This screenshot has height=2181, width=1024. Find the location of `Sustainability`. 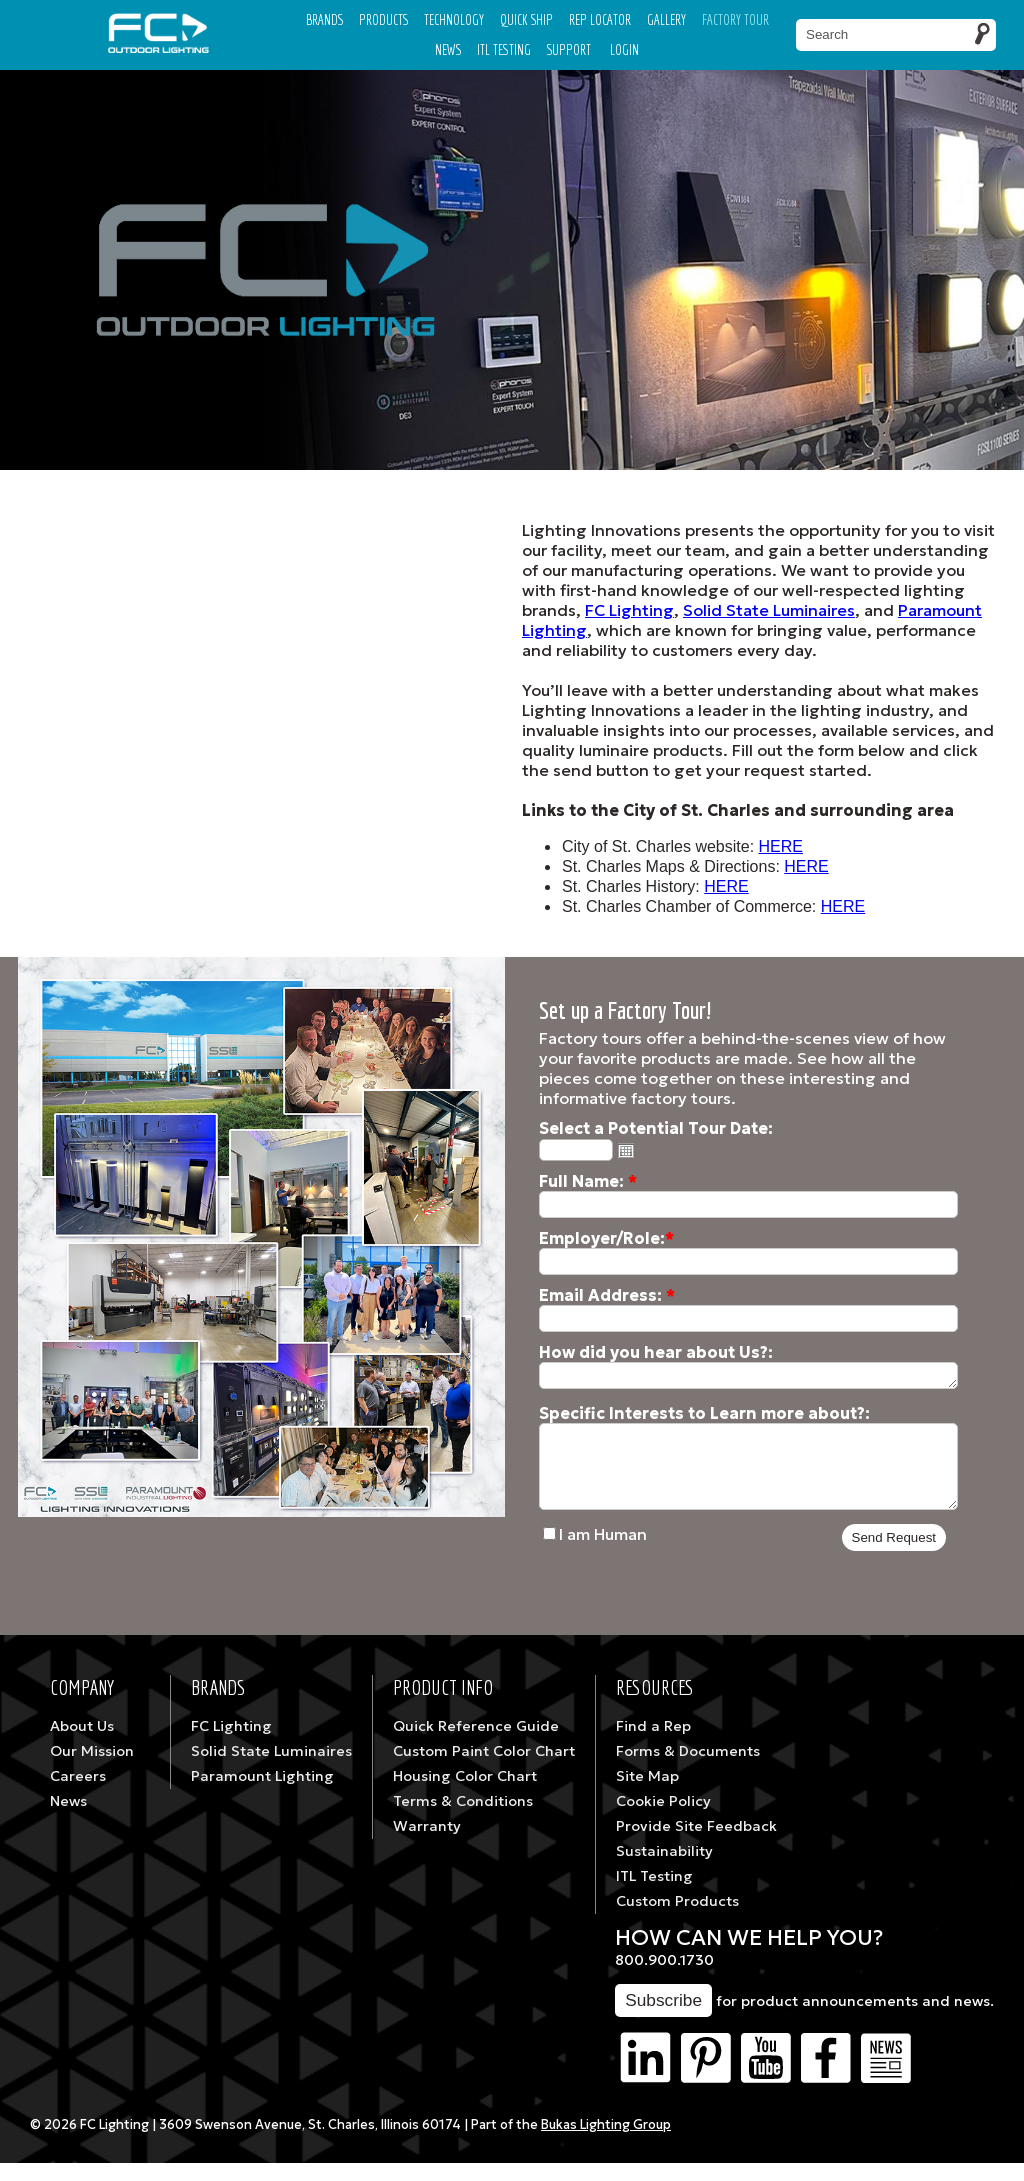

Sustainability is located at coordinates (664, 1869).